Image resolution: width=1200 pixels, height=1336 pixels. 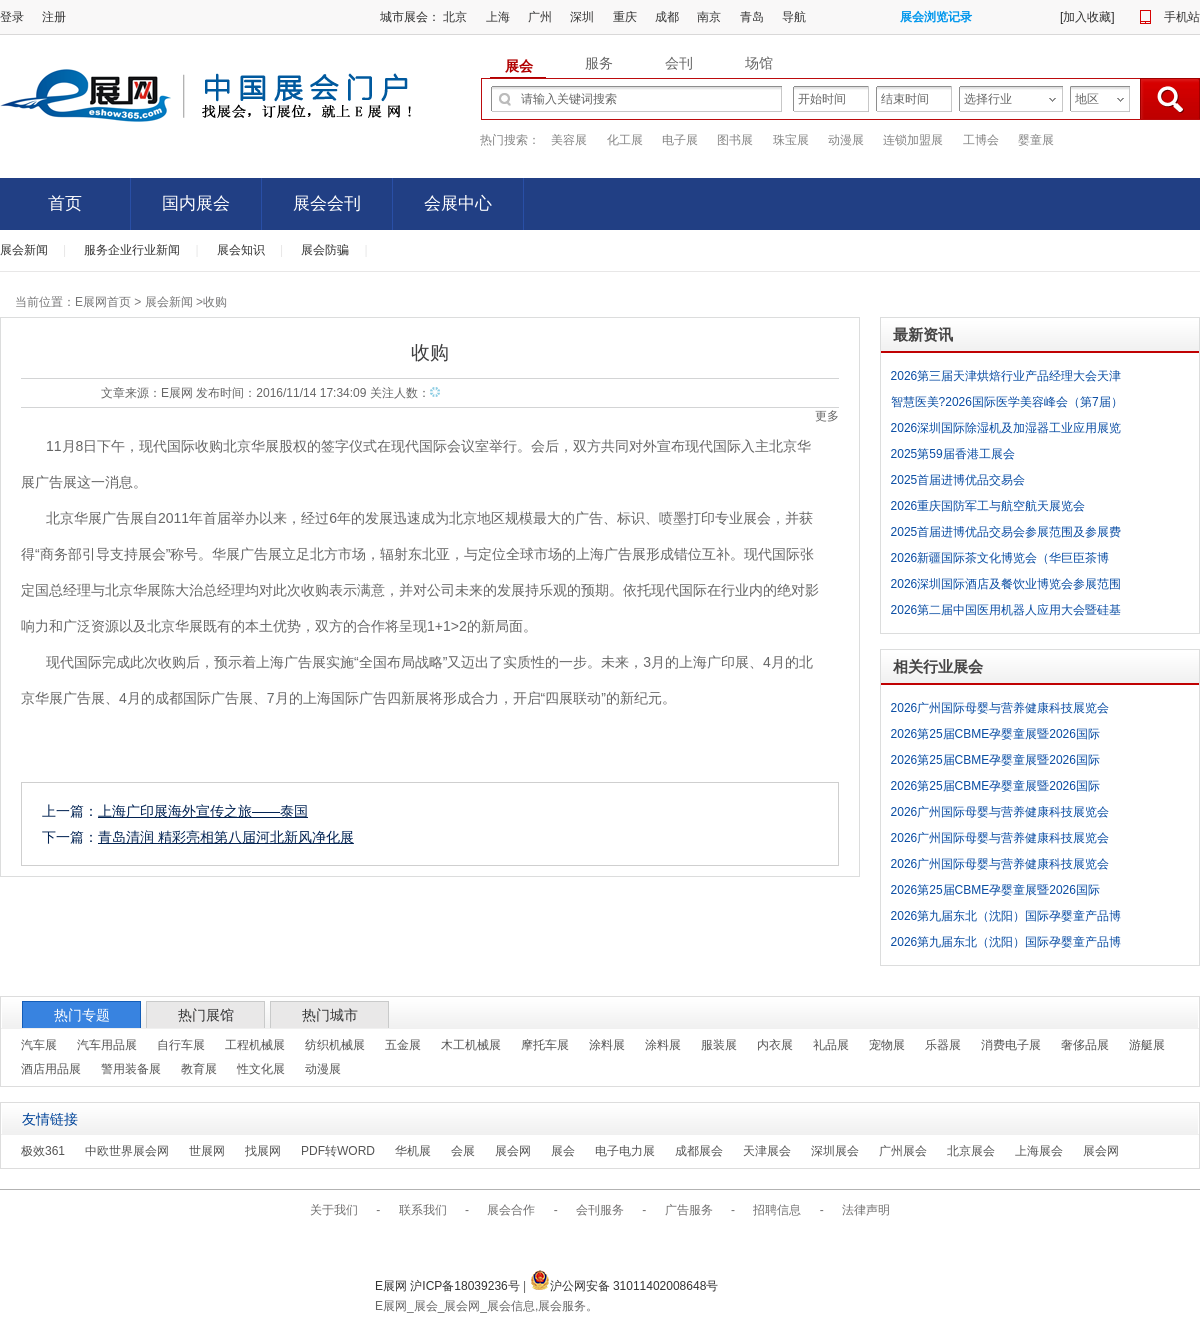 I want to click on 加入收藏, so click(x=1087, y=17).